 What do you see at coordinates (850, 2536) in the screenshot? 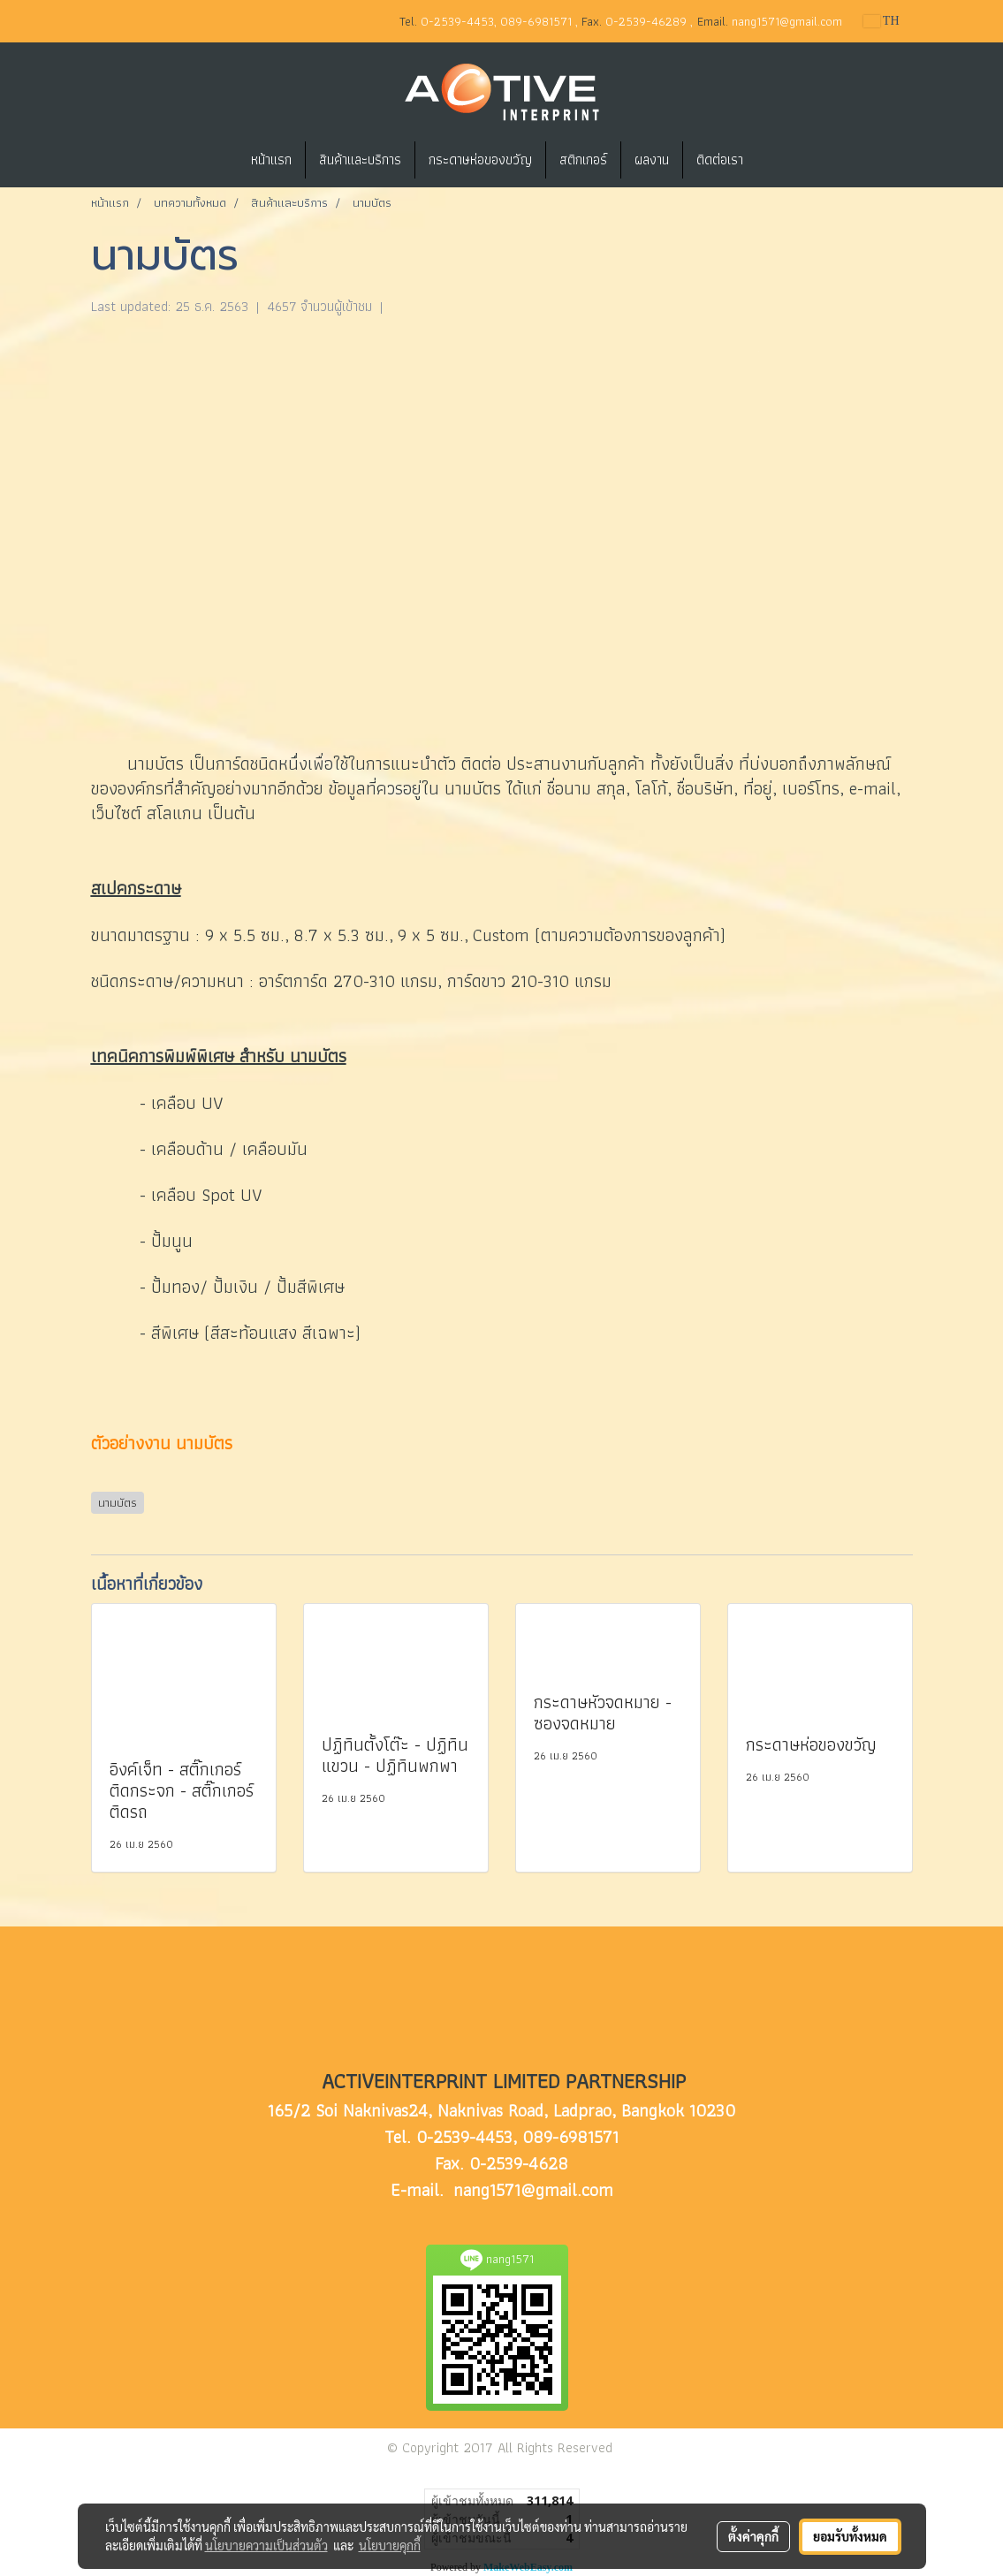
I see `ยอมรับทั้งหมด` at bounding box center [850, 2536].